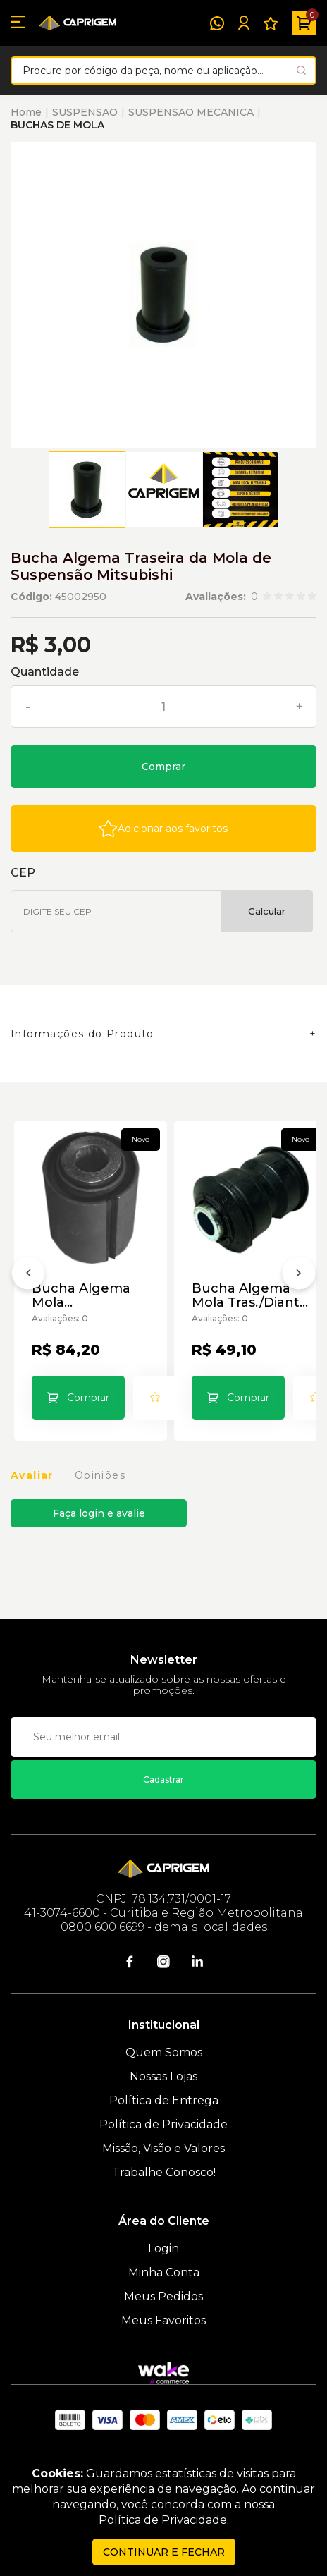 This screenshot has height=2576, width=327. What do you see at coordinates (163, 2124) in the screenshot?
I see `Política de Privacidade` at bounding box center [163, 2124].